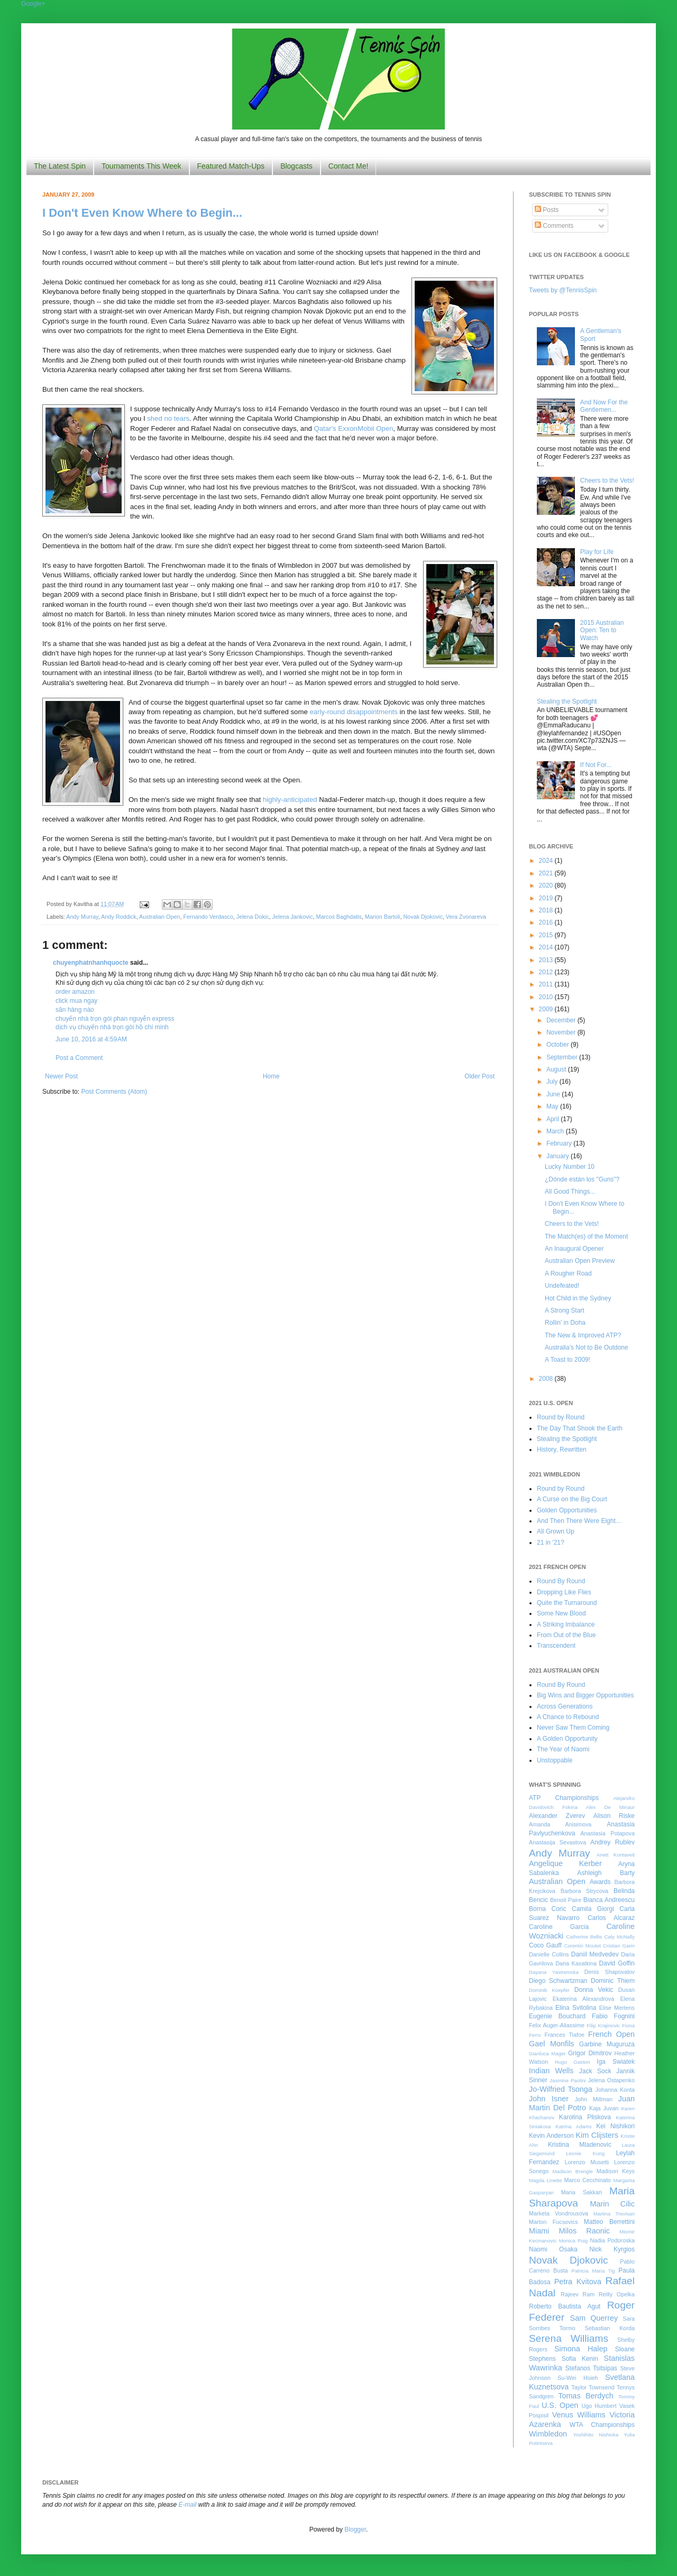  I want to click on An Inaugural Opener, so click(574, 1248).